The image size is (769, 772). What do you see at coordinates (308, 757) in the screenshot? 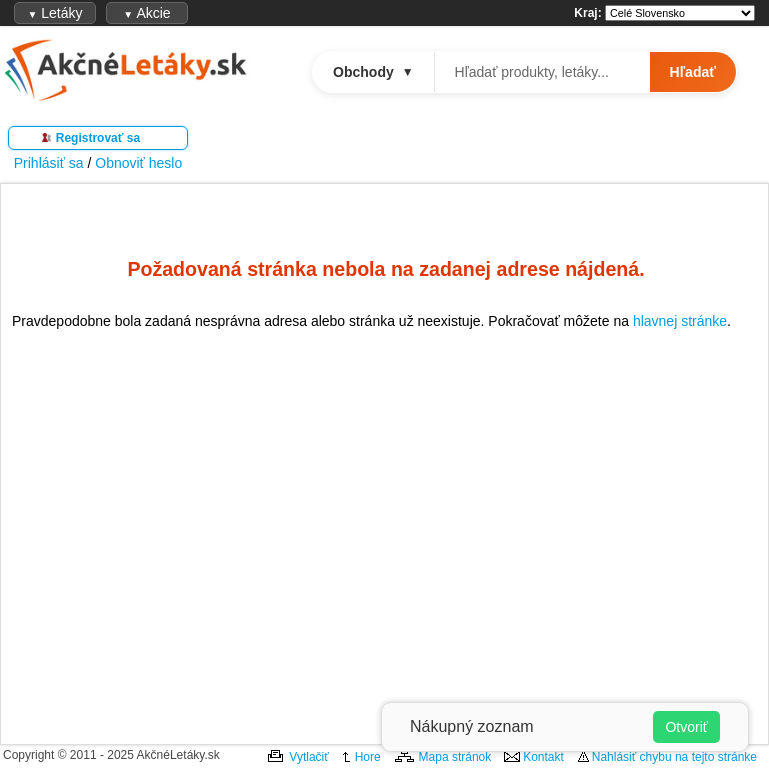
I see `Vytlačiť` at bounding box center [308, 757].